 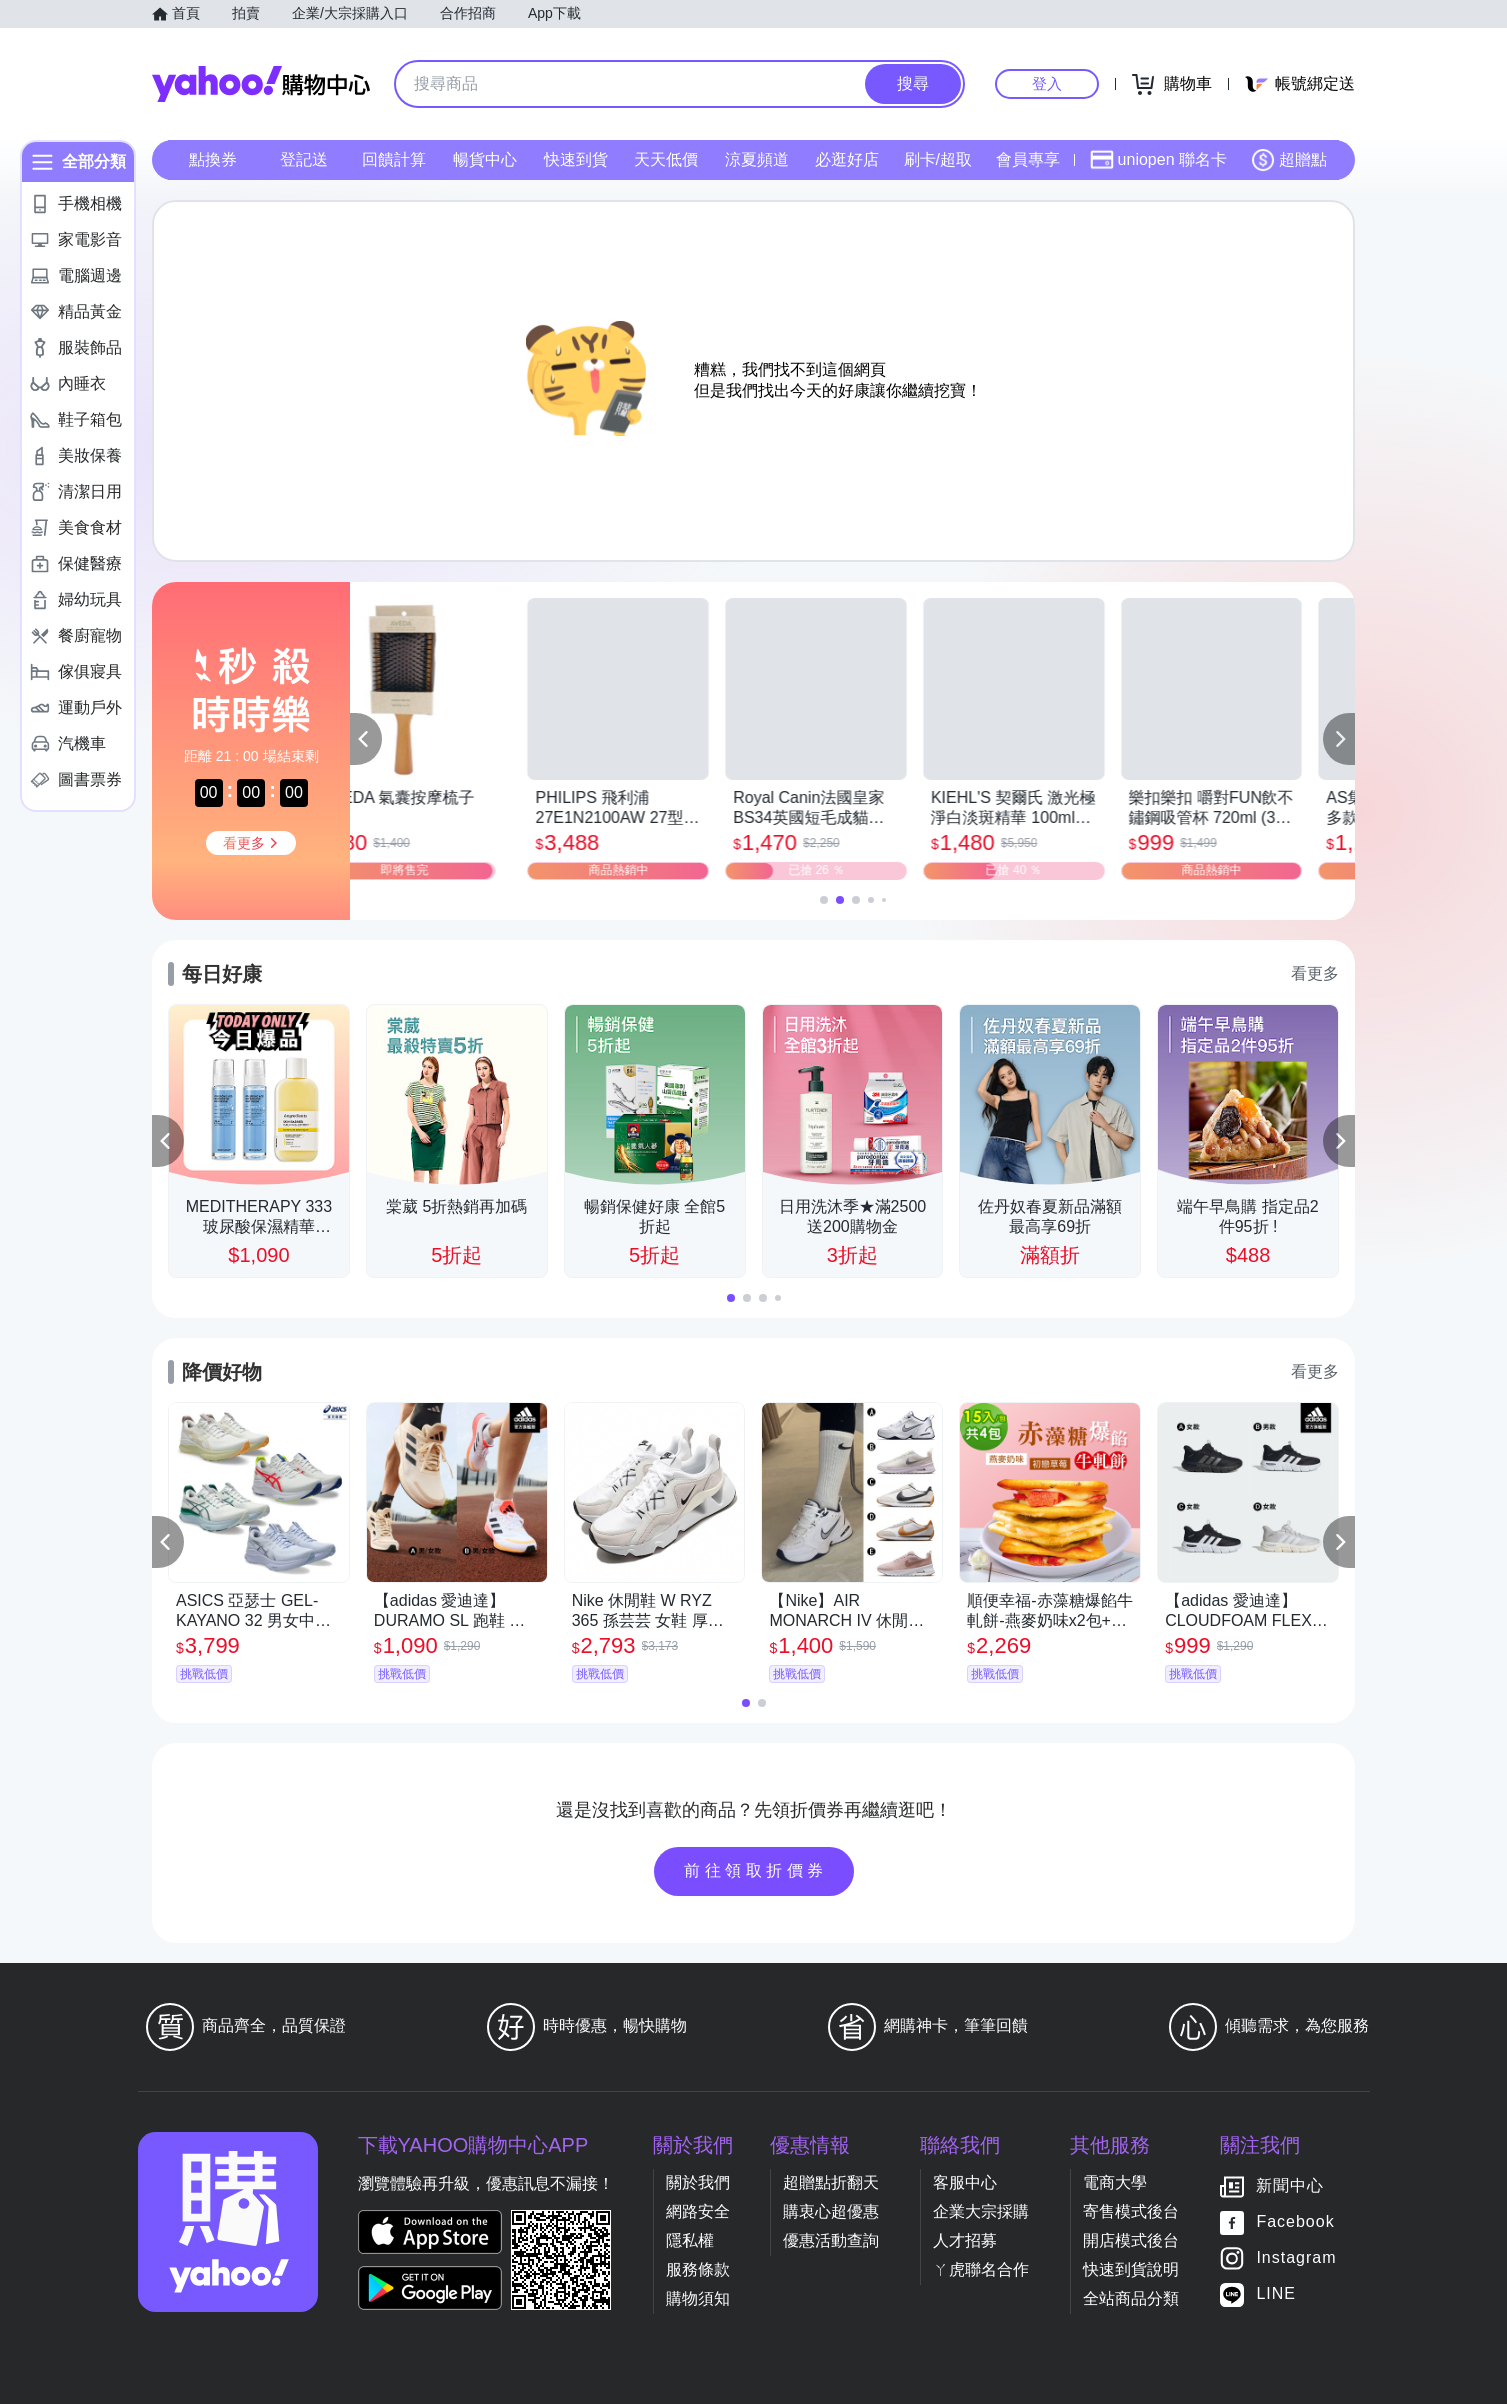 I want to click on 會員專享, so click(x=1028, y=159).